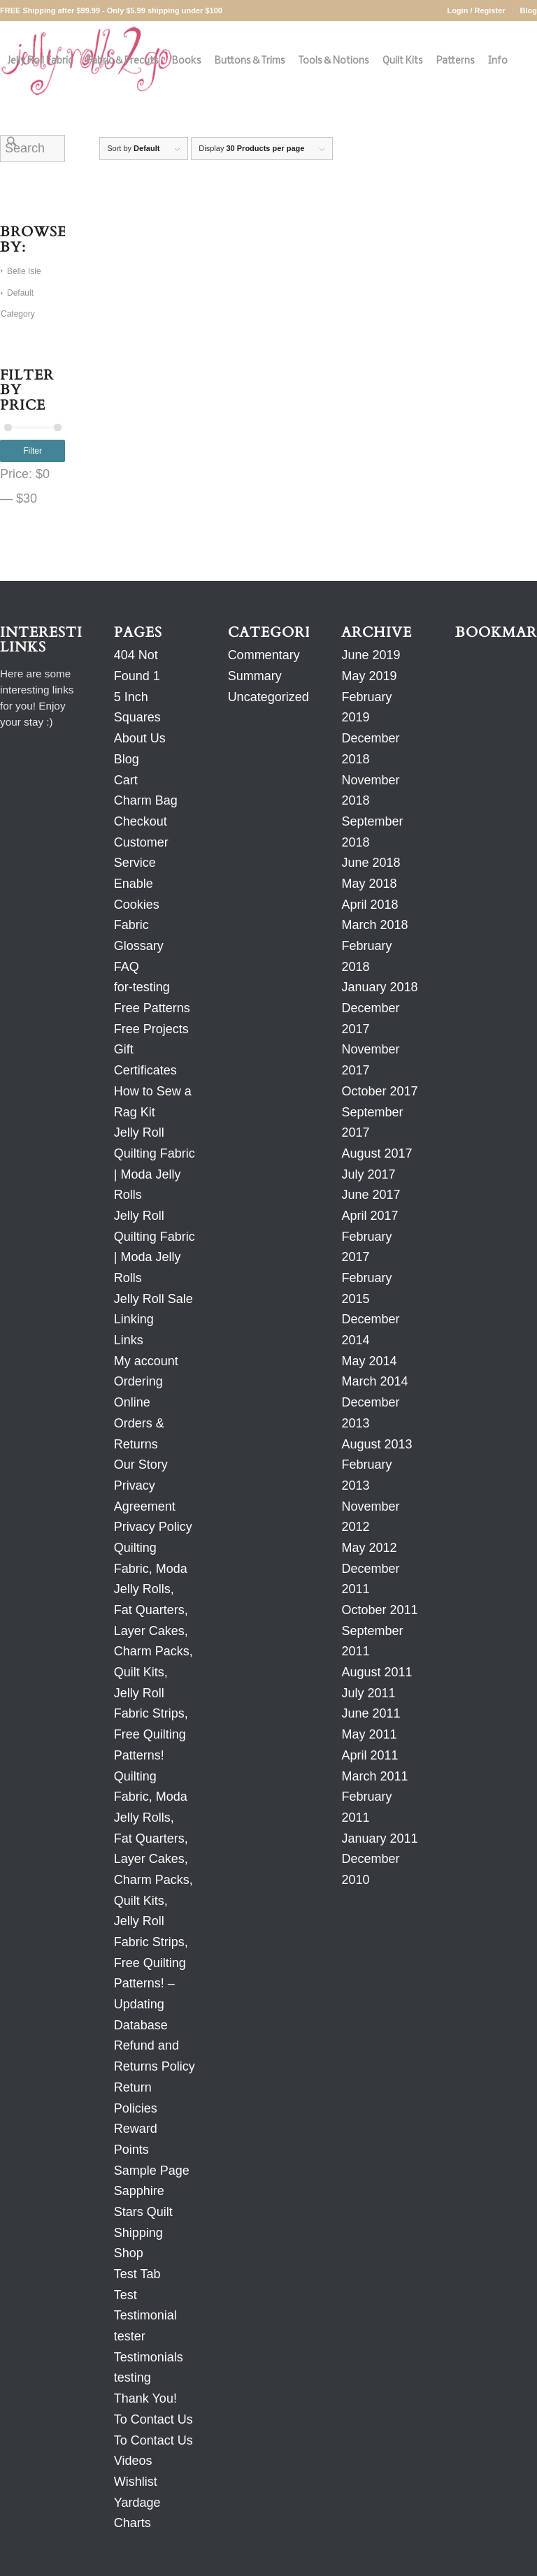 This screenshot has height=2576, width=537. Describe the element at coordinates (126, 780) in the screenshot. I see `Cart` at that location.